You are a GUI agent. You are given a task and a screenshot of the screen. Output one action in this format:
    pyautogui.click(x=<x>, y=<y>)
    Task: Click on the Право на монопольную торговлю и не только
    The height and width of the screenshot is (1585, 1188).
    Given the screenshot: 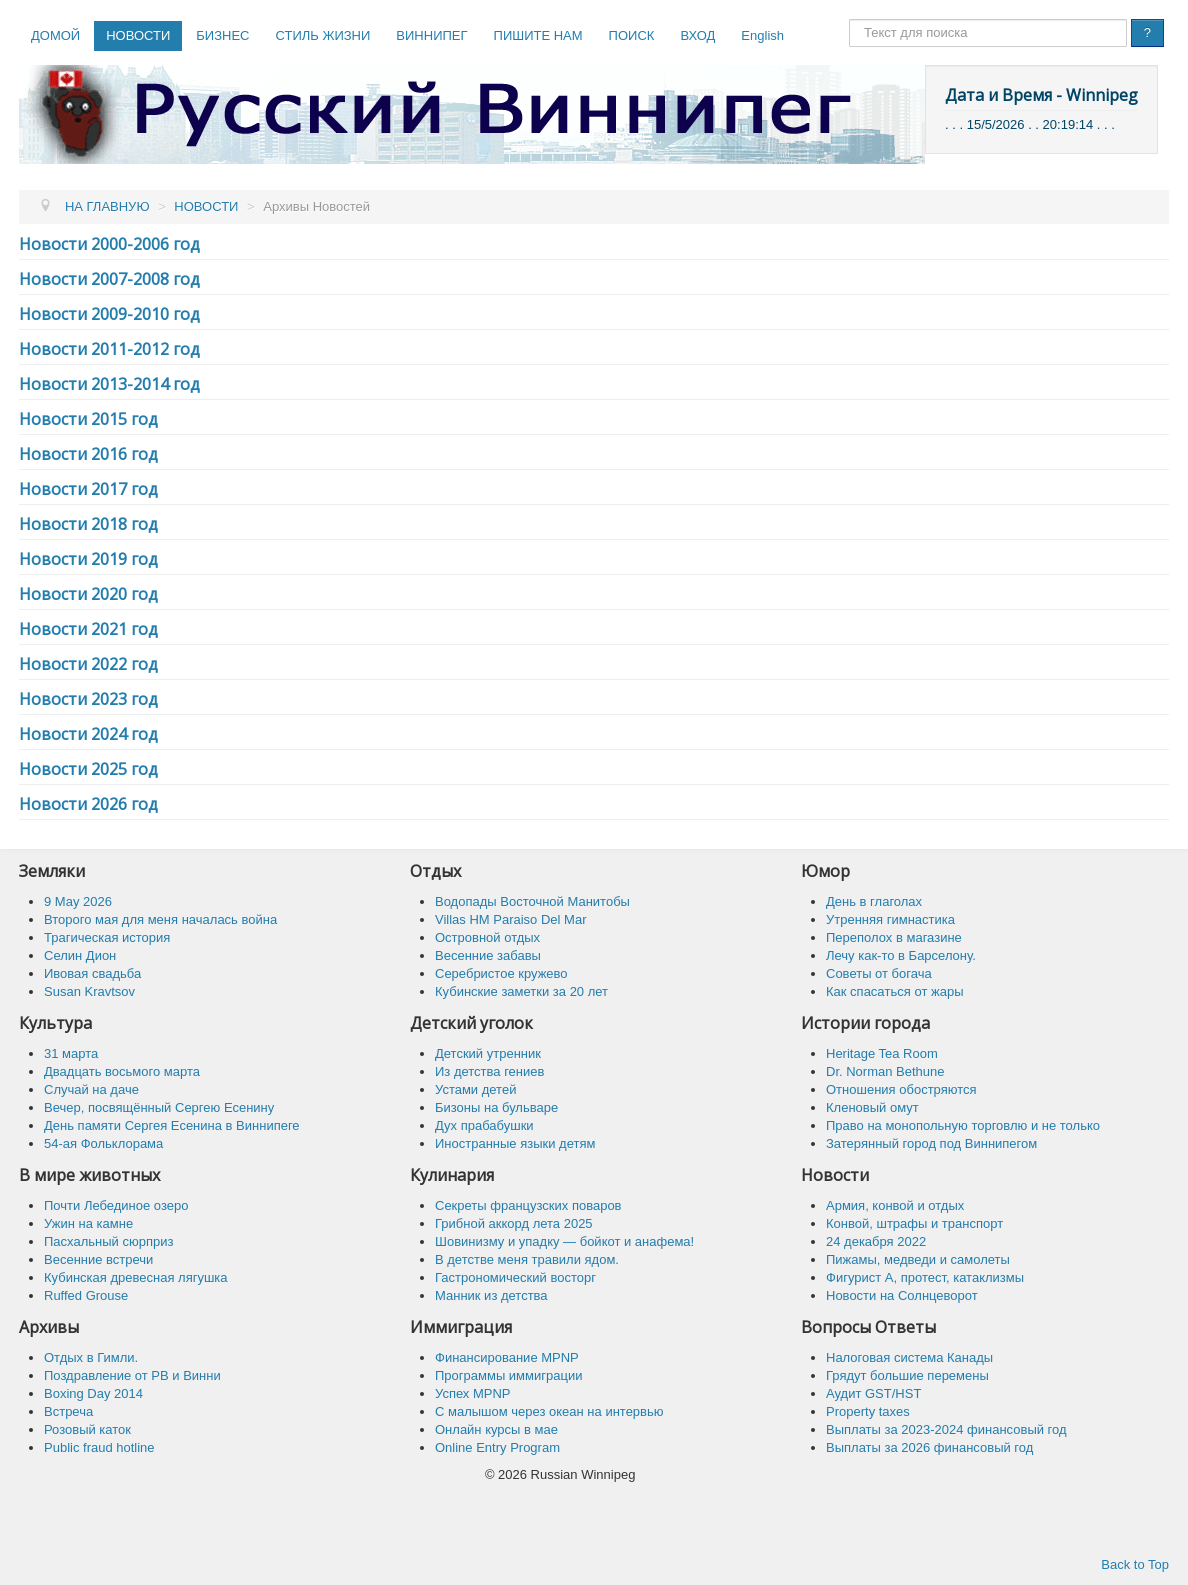 What is the action you would take?
    pyautogui.click(x=963, y=1125)
    